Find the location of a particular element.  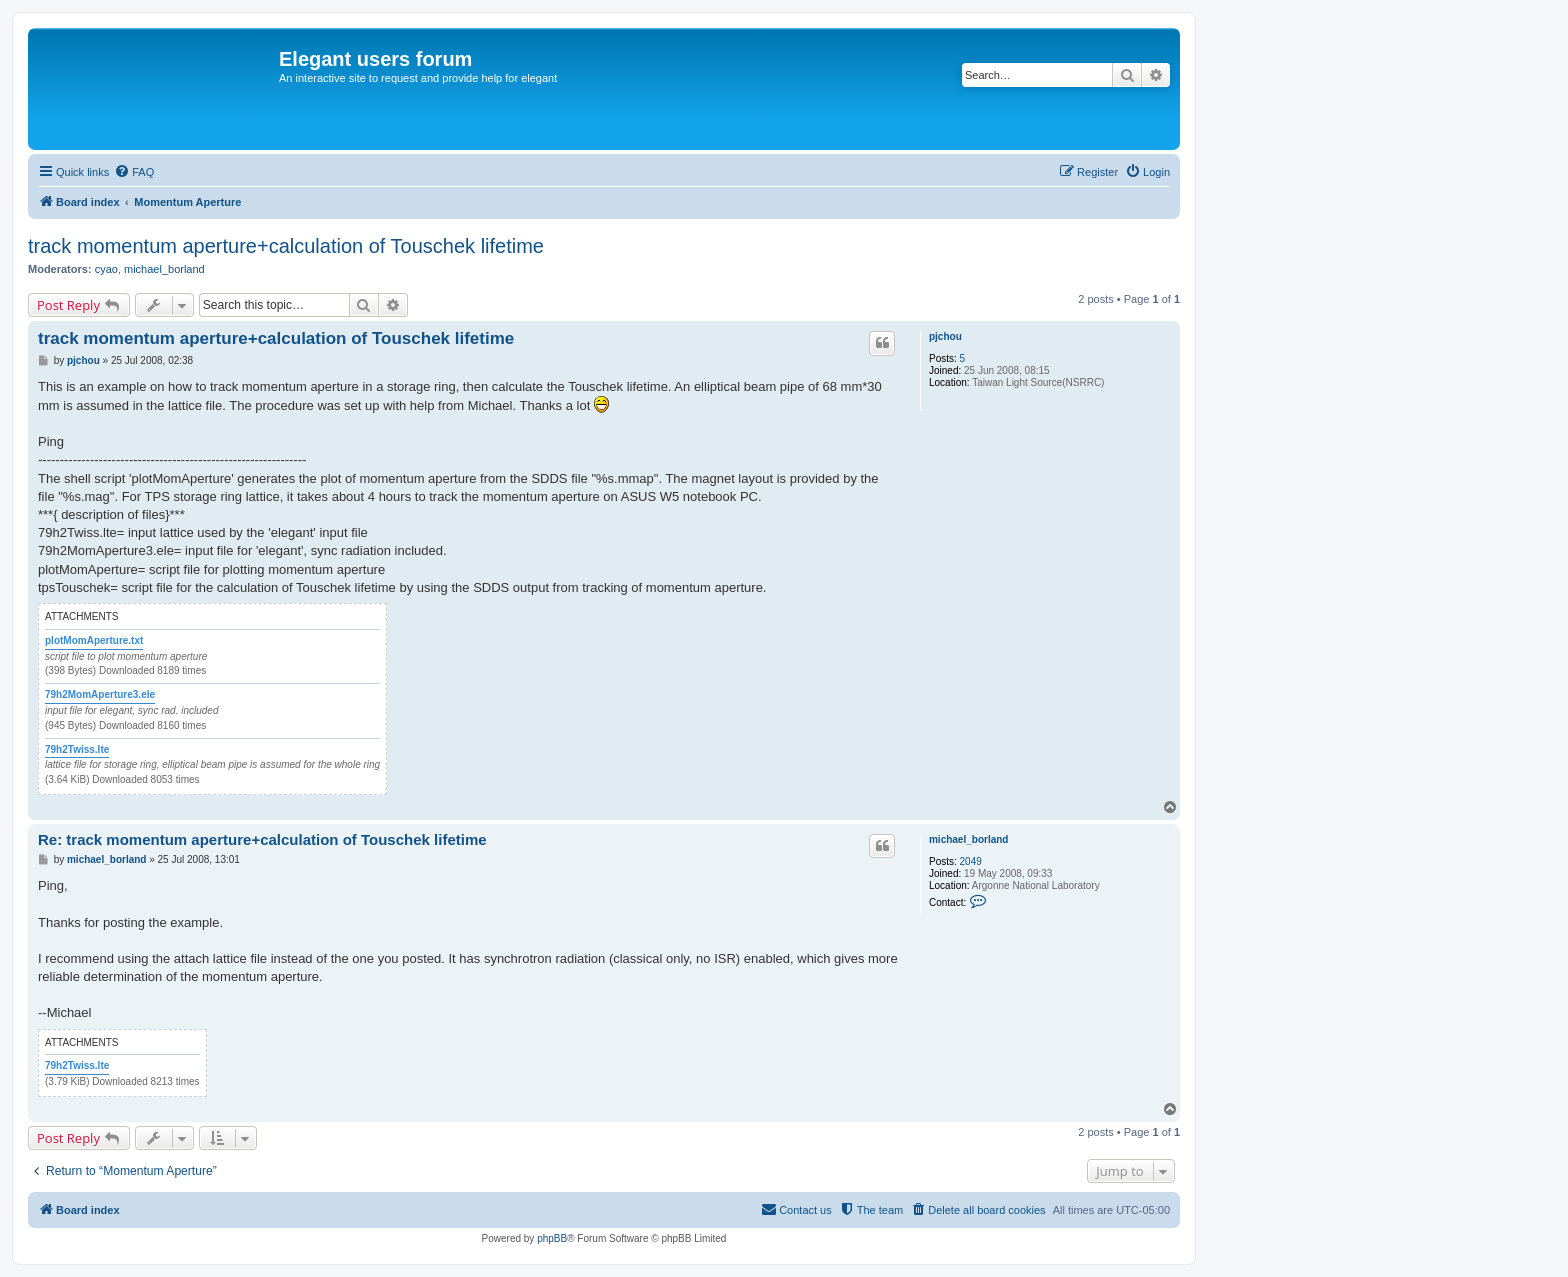

Re: track momentum aperture+calculation of Touschek lifetime is located at coordinates (262, 839).